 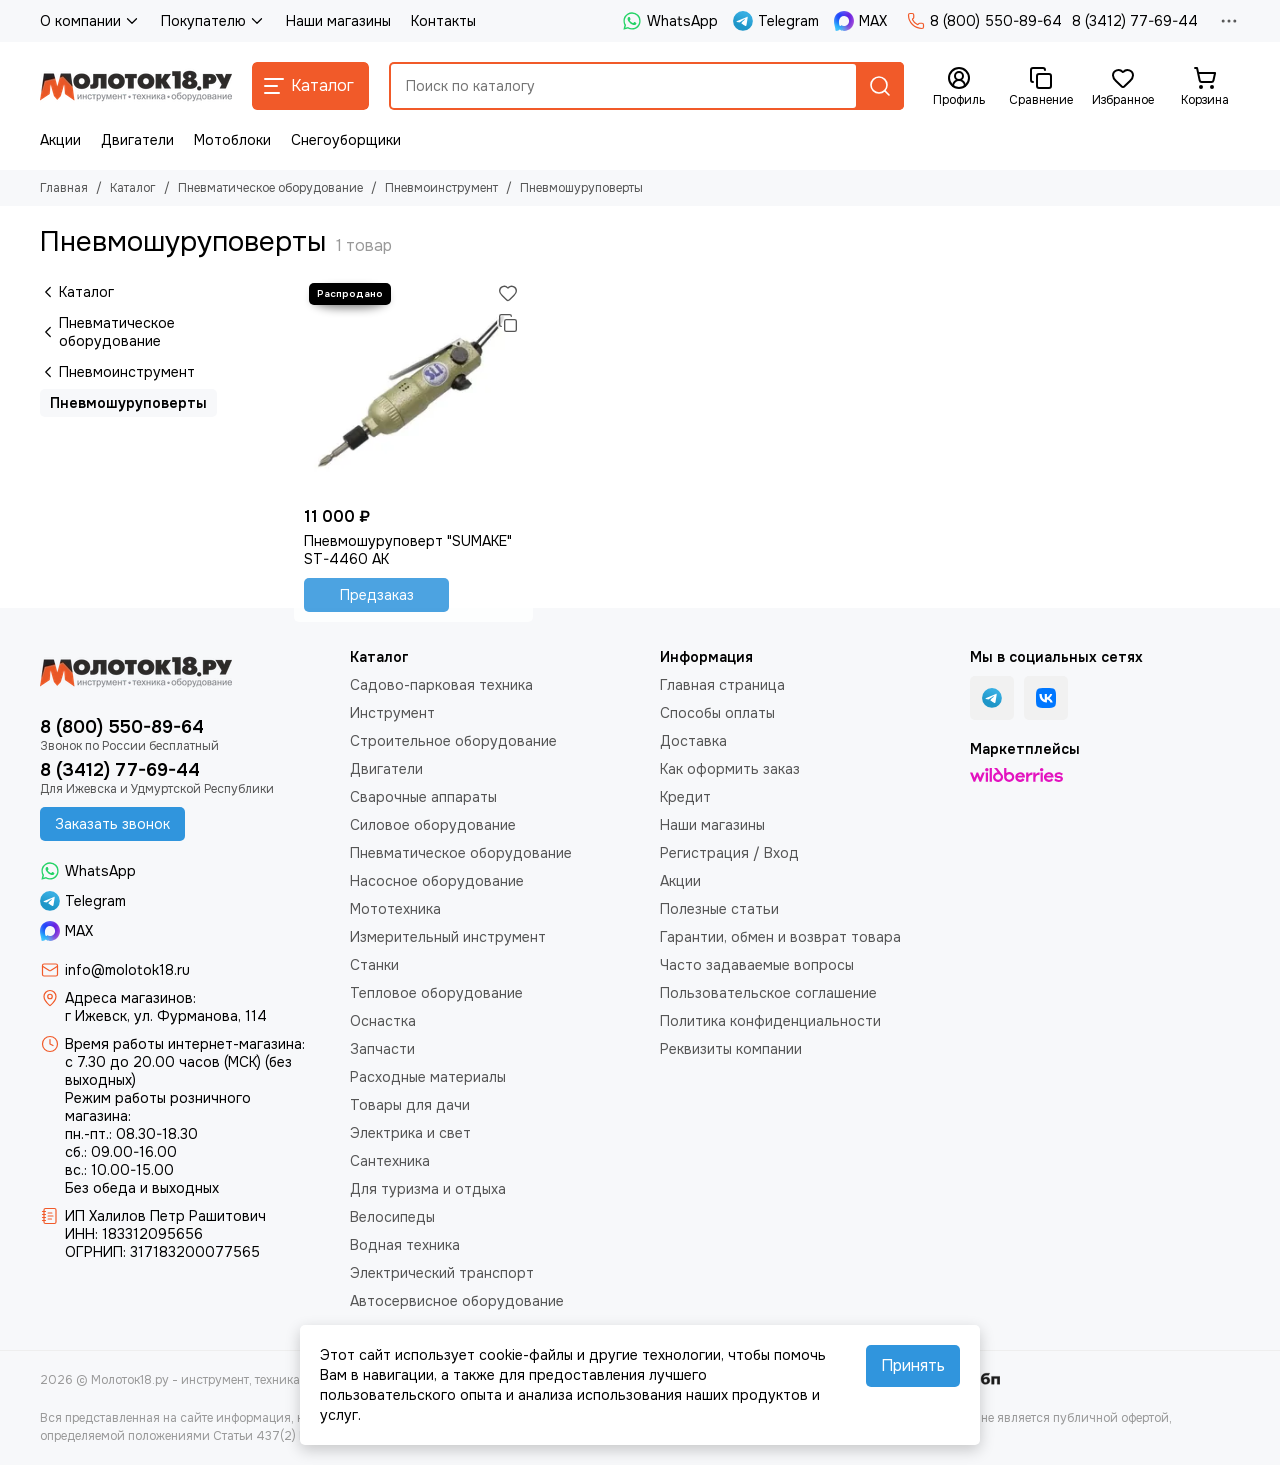 I want to click on Доставка, so click(x=693, y=741).